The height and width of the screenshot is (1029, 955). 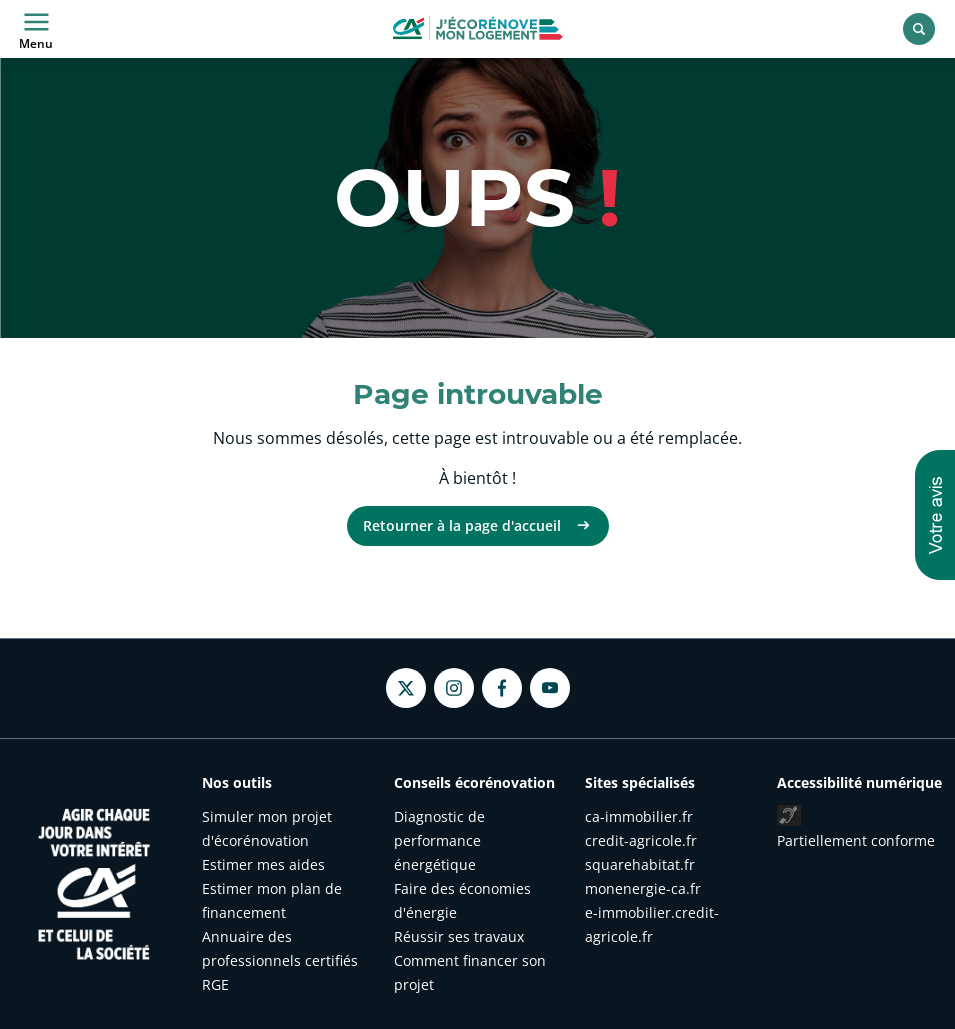 I want to click on [Youtube - nouvel onglet], so click(x=550, y=688).